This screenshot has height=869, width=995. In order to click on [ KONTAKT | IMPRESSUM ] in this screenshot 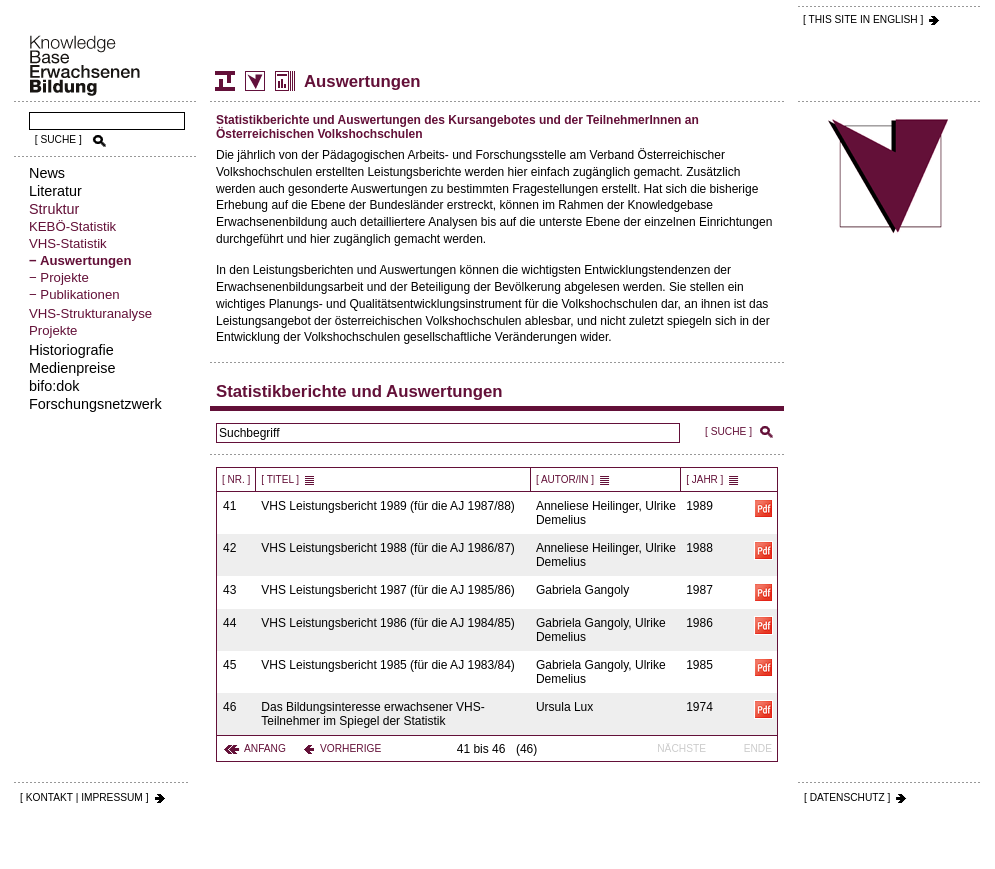, I will do `click(84, 797)`.